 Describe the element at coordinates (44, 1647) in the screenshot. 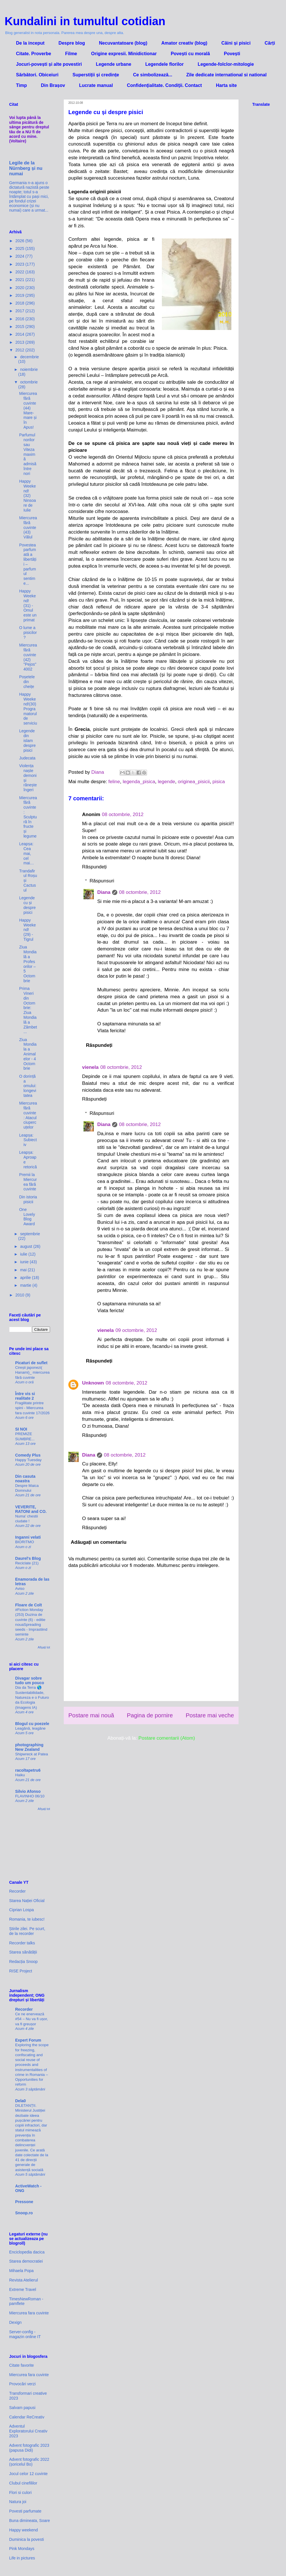

I see `Afișați tot` at that location.